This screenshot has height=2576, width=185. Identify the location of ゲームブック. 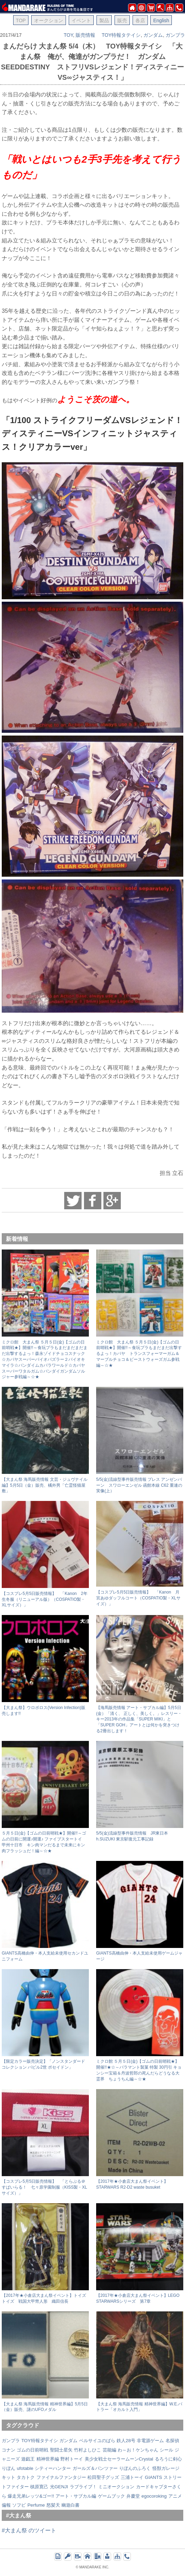
(111, 2496).